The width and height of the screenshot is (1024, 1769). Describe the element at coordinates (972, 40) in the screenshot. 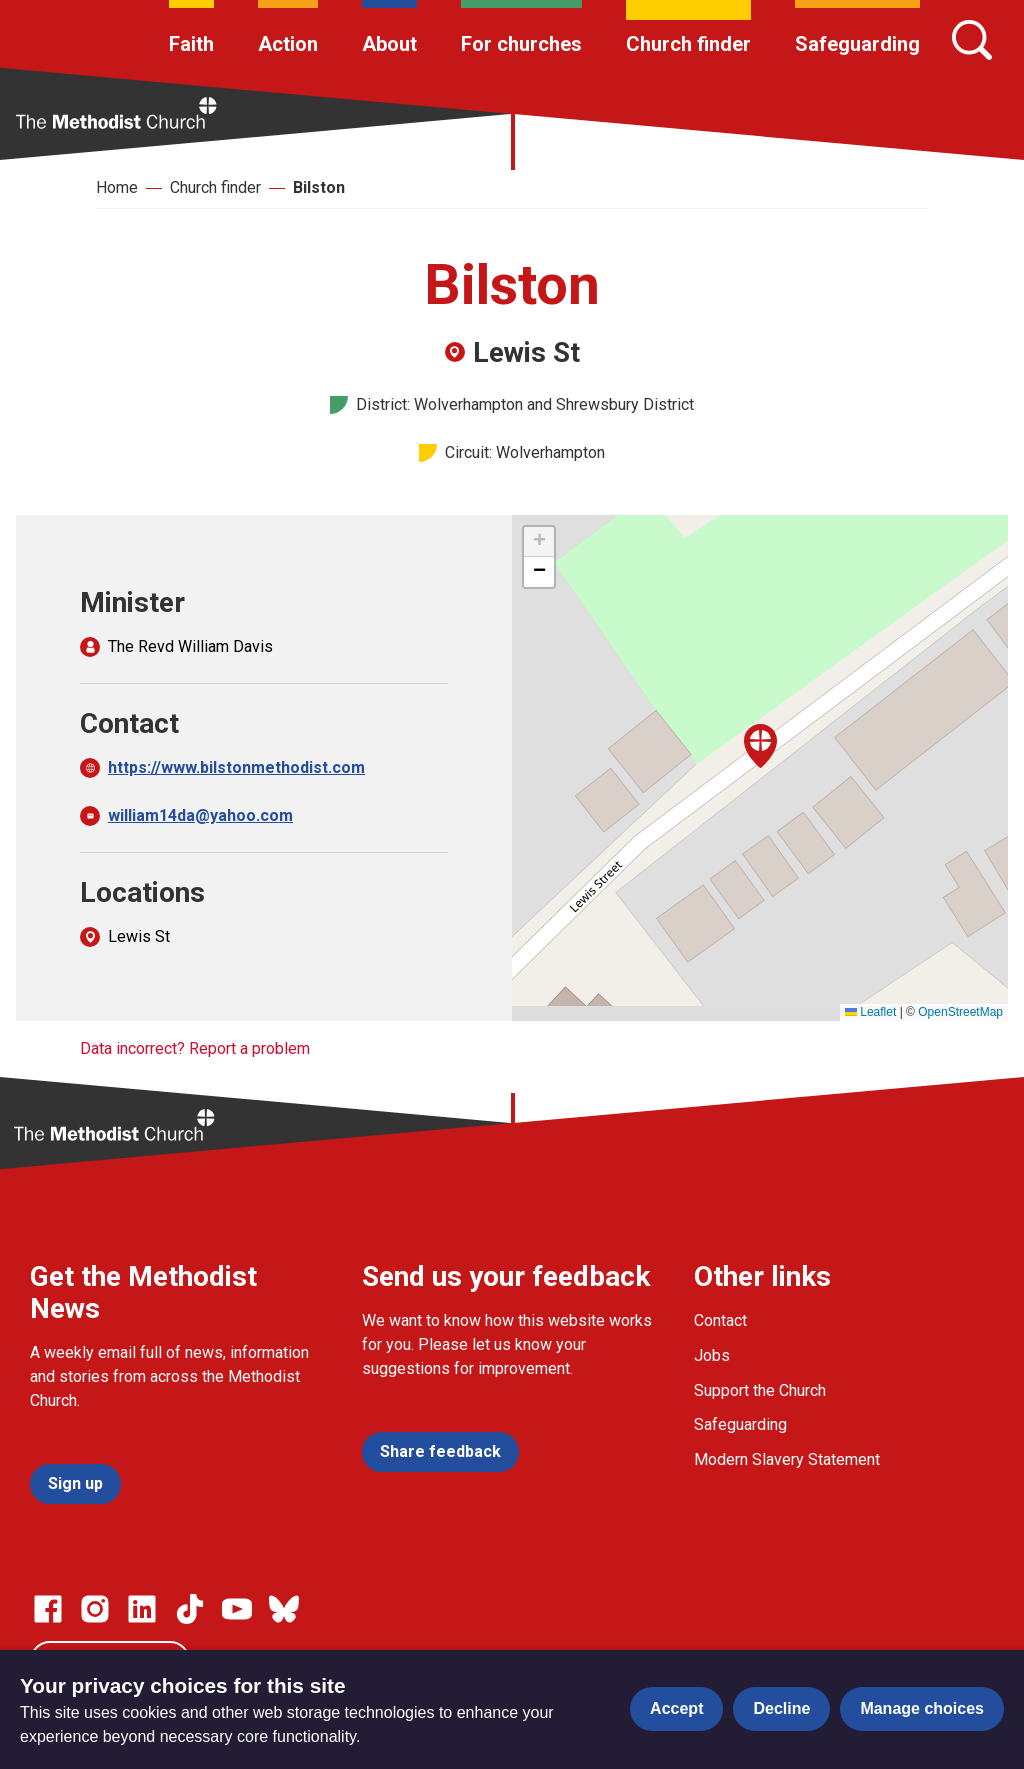

I see `[Search]` at that location.